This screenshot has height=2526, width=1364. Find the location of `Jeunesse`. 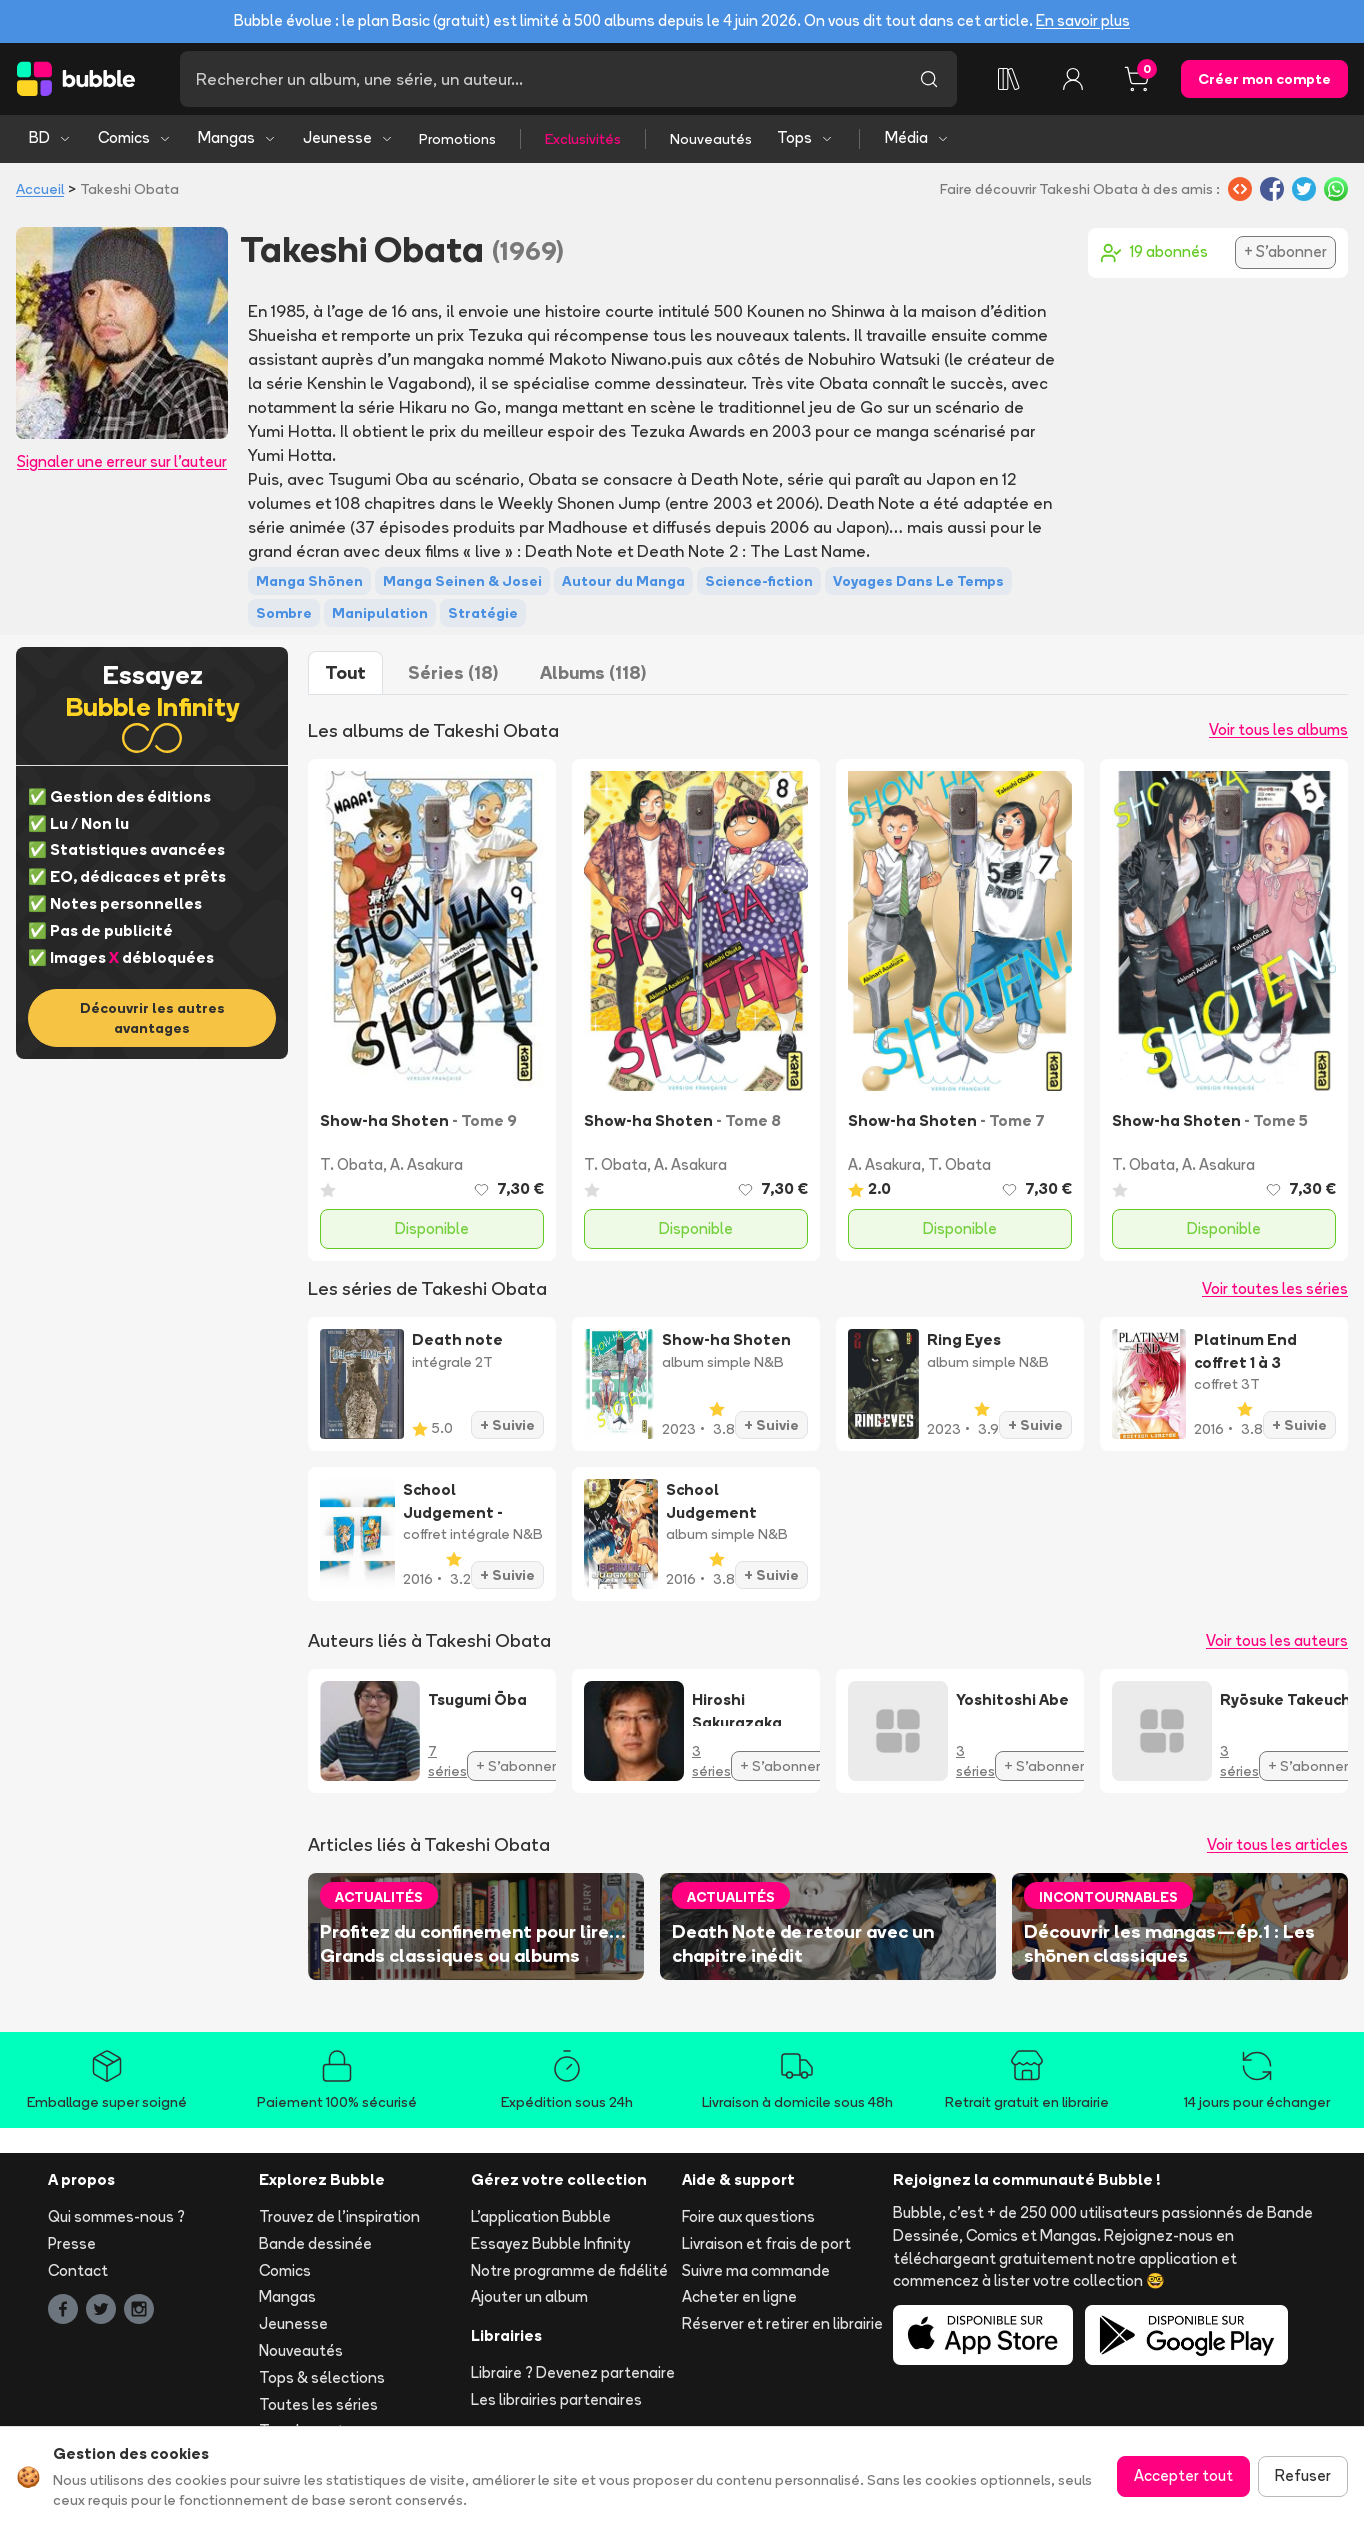

Jeunesse is located at coordinates (348, 137).